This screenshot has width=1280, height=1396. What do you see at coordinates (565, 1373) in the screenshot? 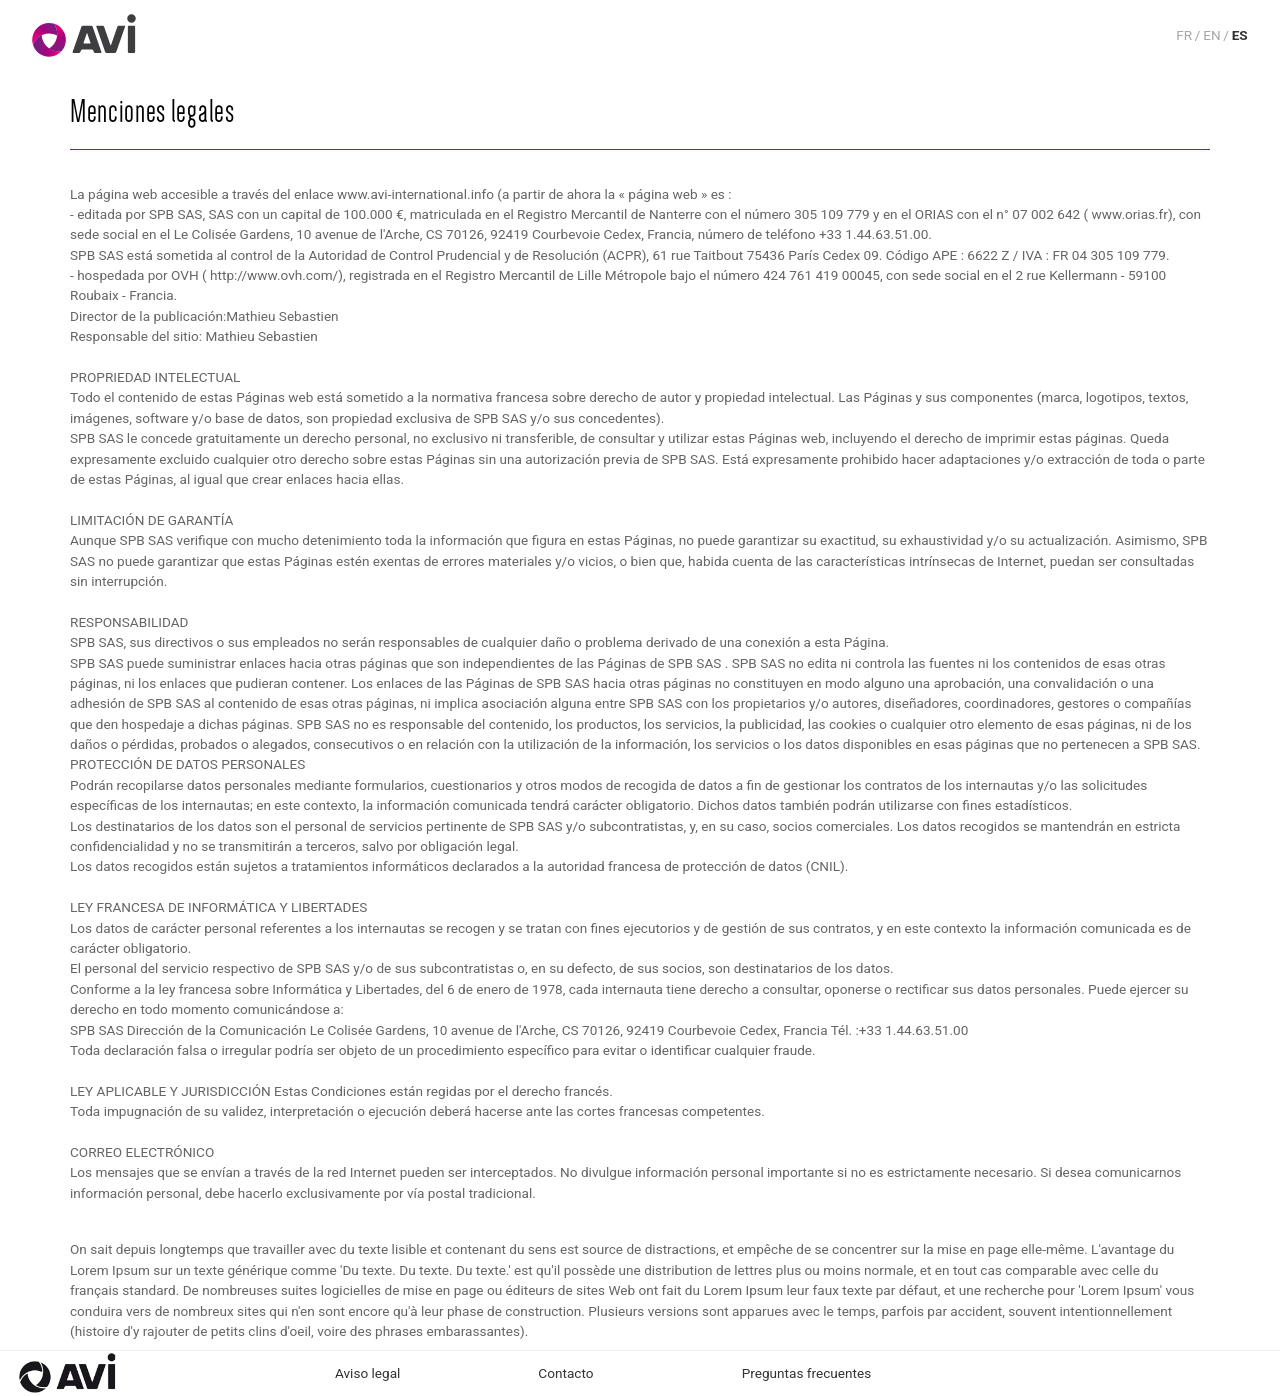
I see `Contacto` at bounding box center [565, 1373].